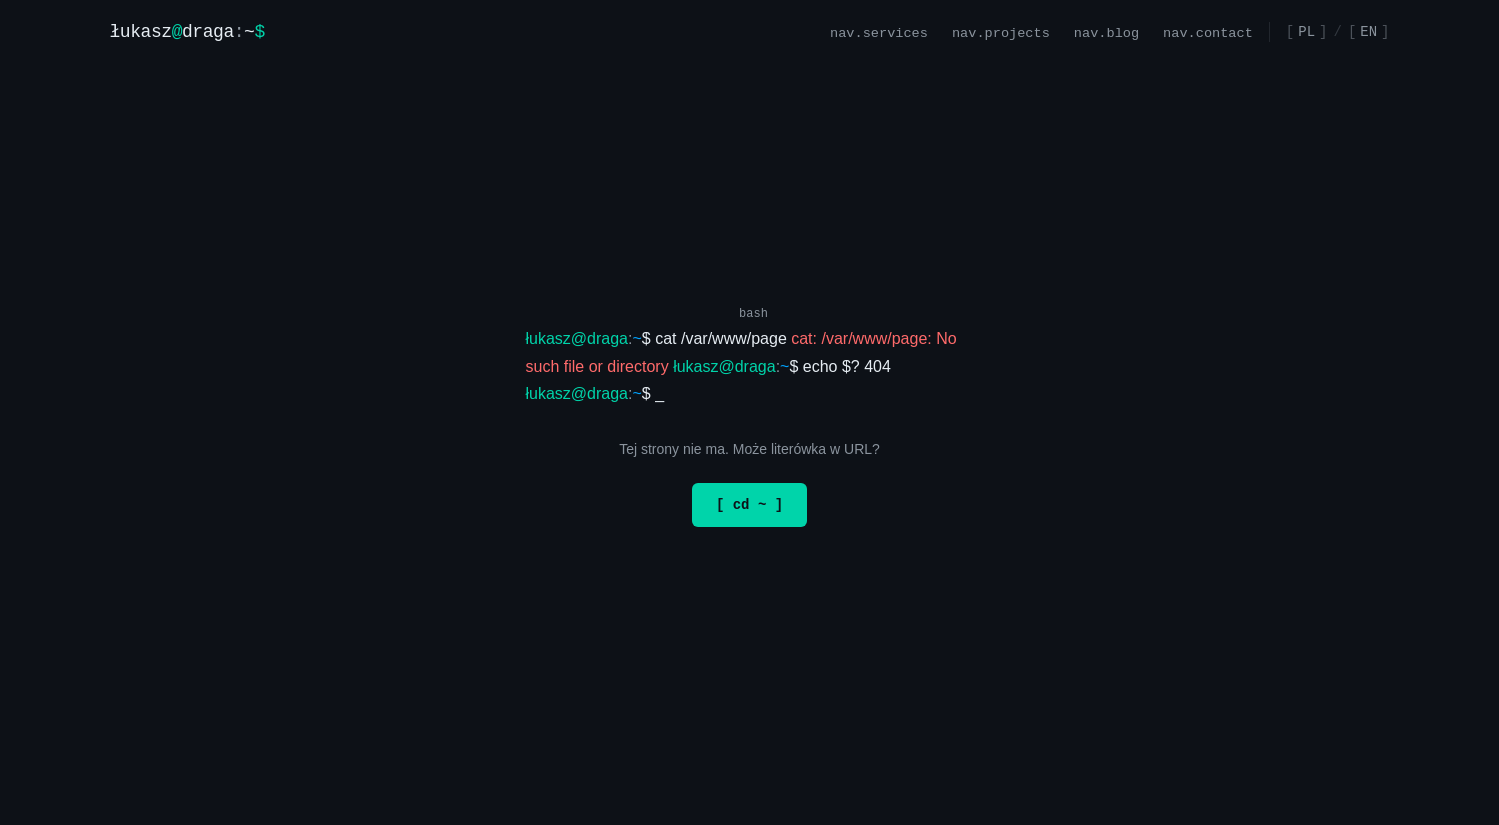 Image resolution: width=1499 pixels, height=825 pixels. I want to click on nav.services, so click(879, 31).